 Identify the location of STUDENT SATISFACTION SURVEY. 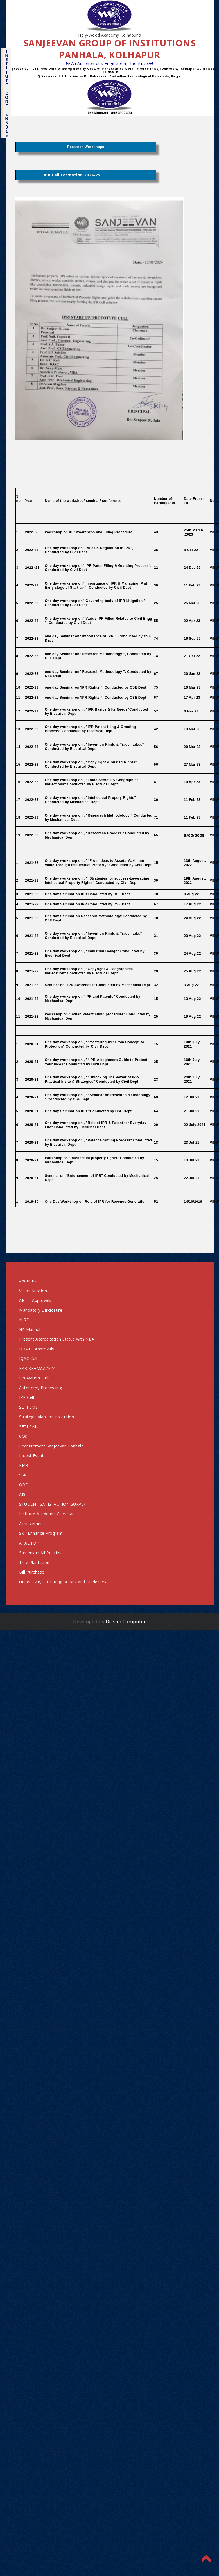
(52, 1504).